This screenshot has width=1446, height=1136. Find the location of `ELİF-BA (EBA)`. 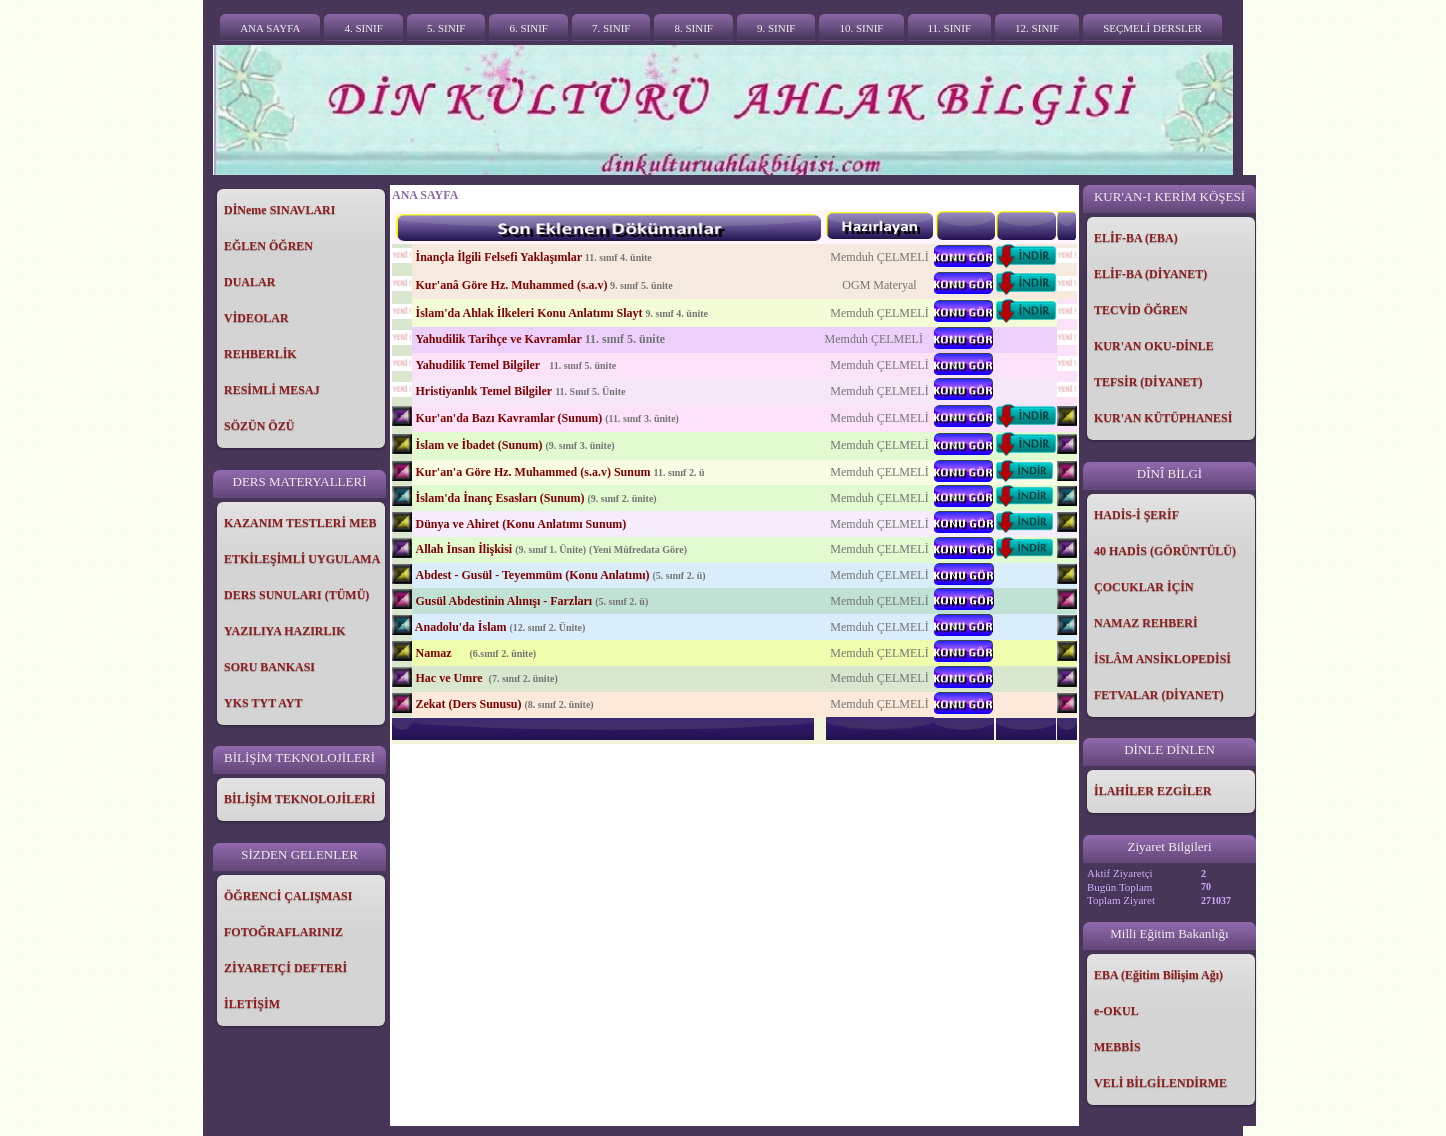

ELİF-BA (EBA) is located at coordinates (1136, 238).